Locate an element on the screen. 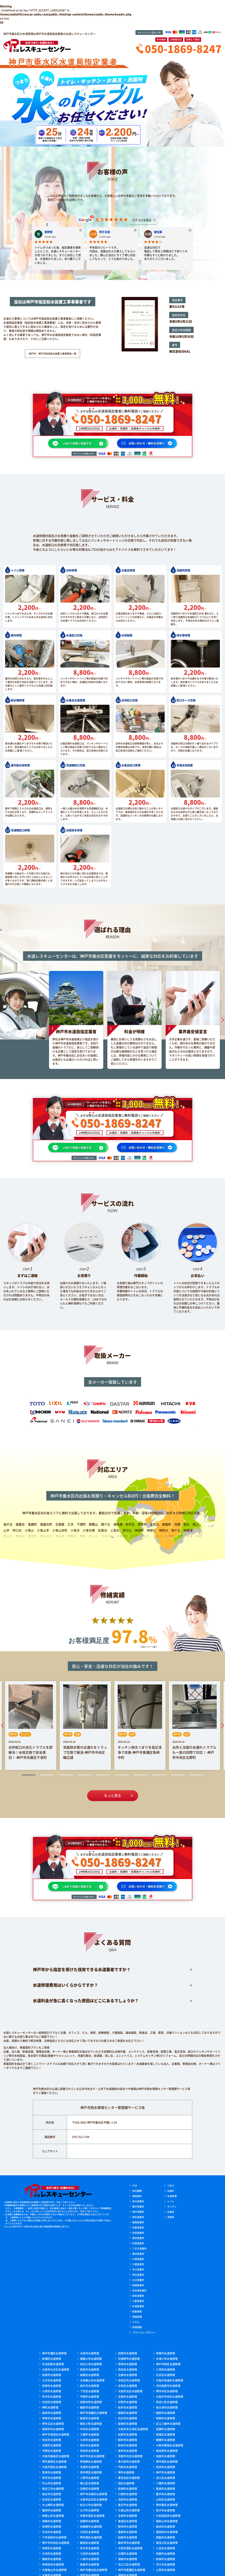 The height and width of the screenshot is (2576, 225). 岐阜営業所 is located at coordinates (138, 2295).